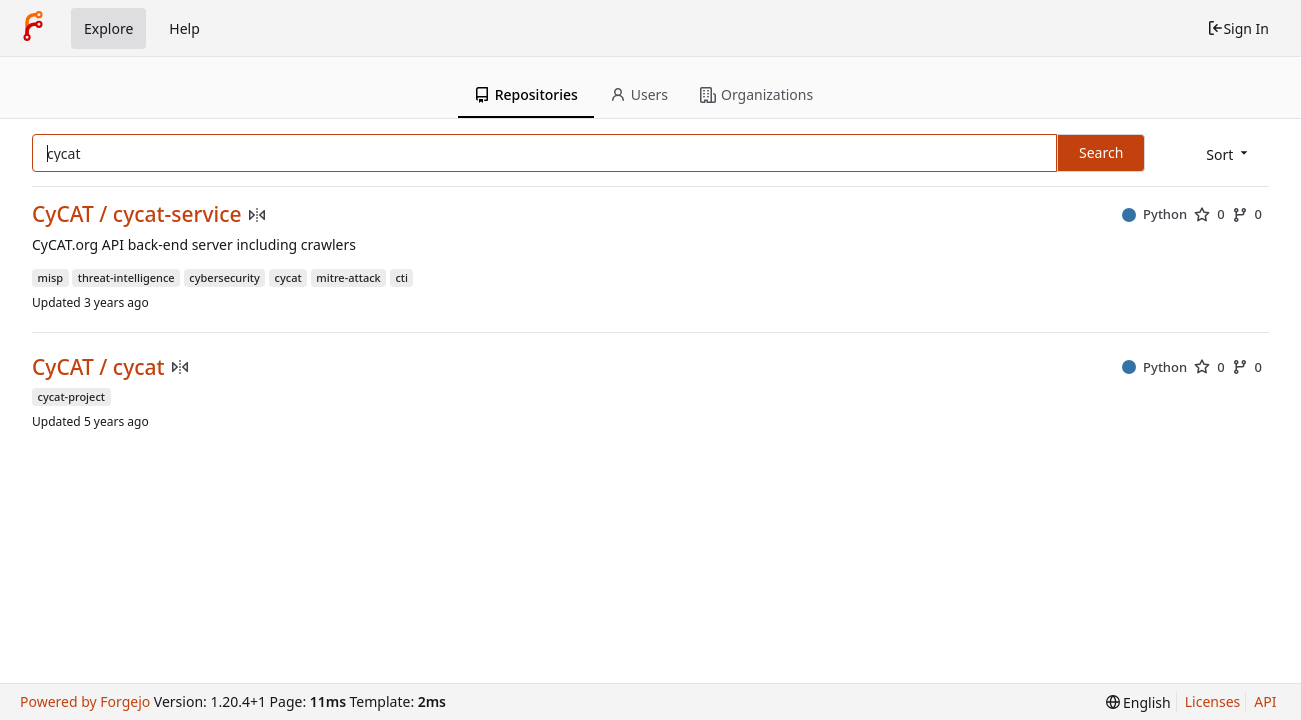 This screenshot has width=1301, height=720. Describe the element at coordinates (33, 28) in the screenshot. I see `[Home]` at that location.